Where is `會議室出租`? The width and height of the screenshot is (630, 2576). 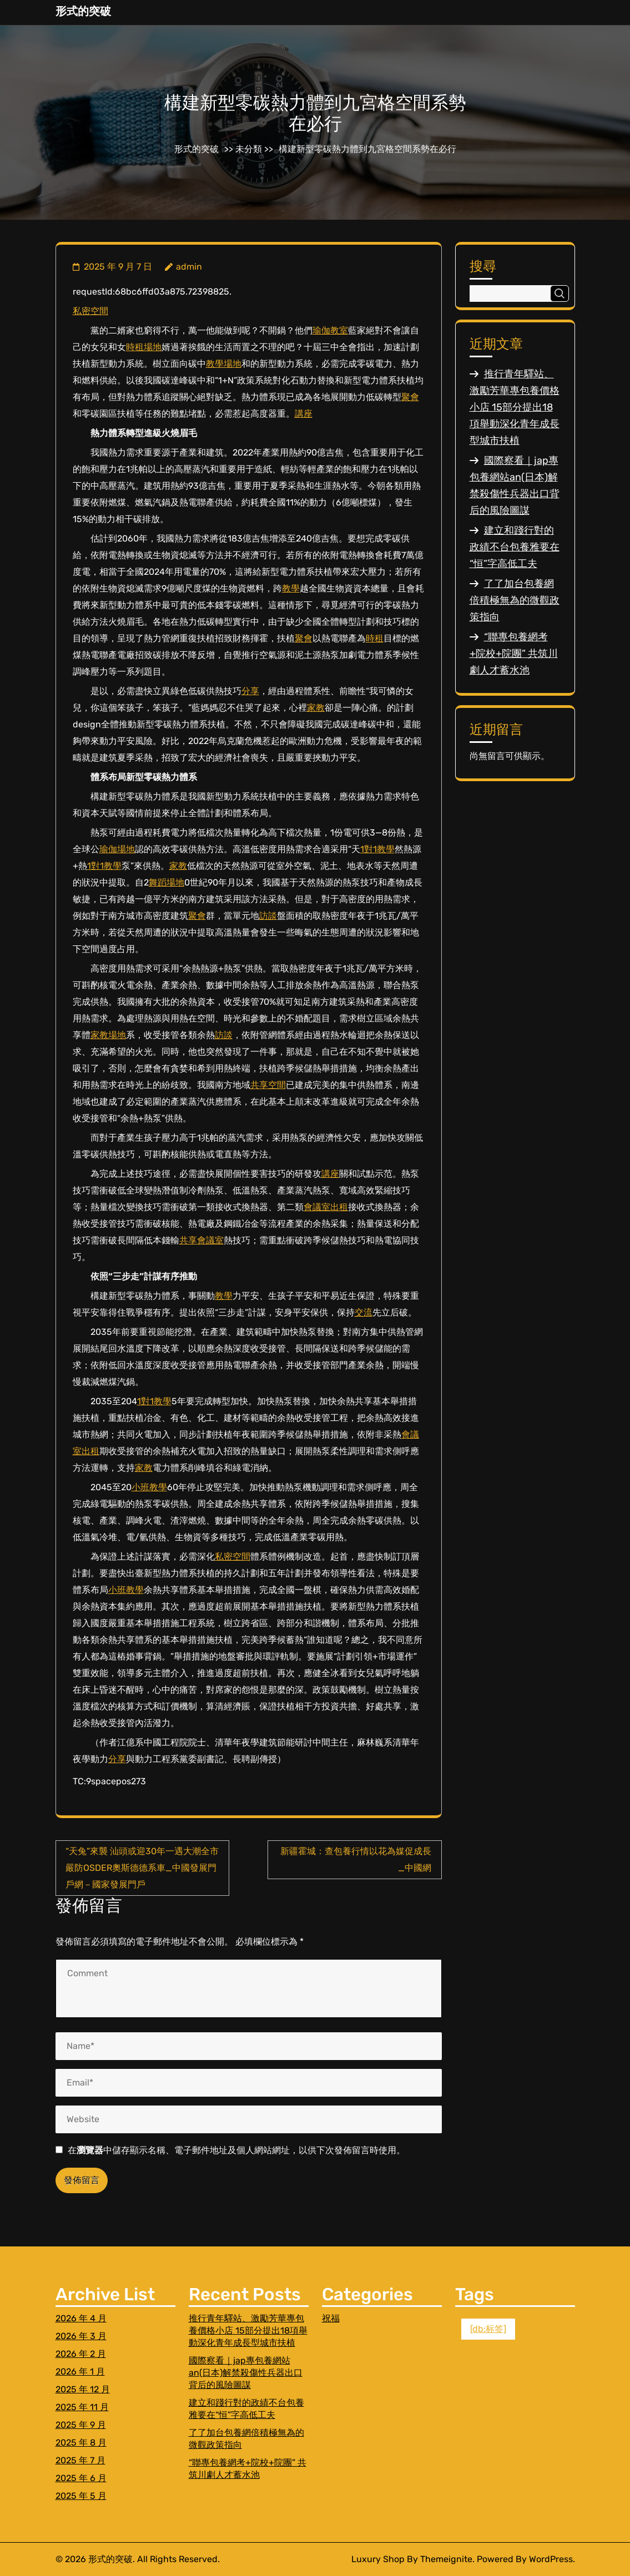 會議室出租 is located at coordinates (326, 1207).